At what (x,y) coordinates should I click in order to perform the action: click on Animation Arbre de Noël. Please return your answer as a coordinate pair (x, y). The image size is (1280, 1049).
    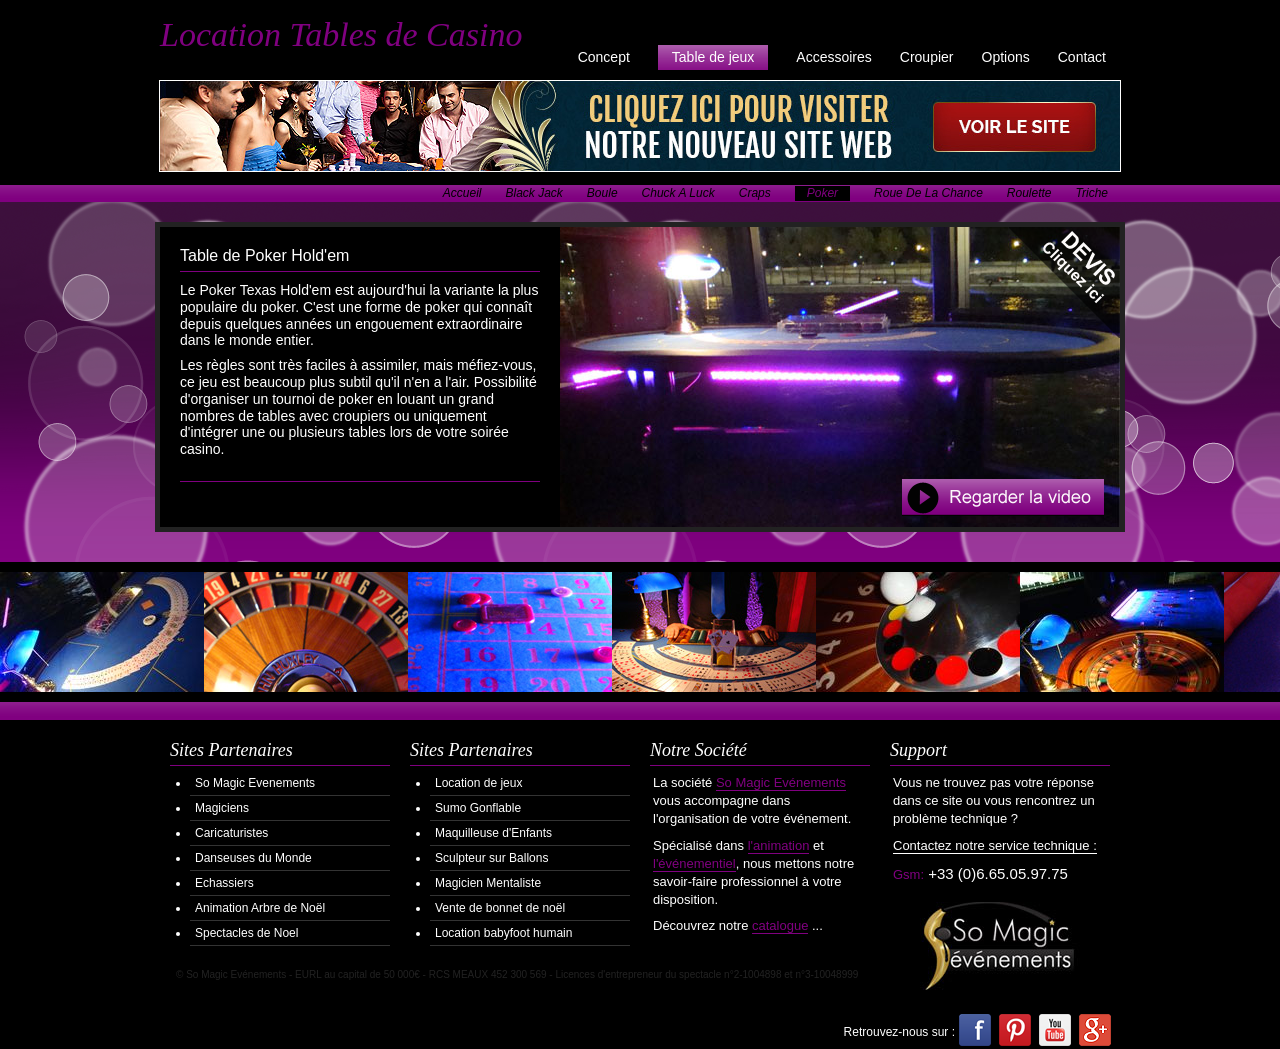
    Looking at the image, I should click on (260, 908).